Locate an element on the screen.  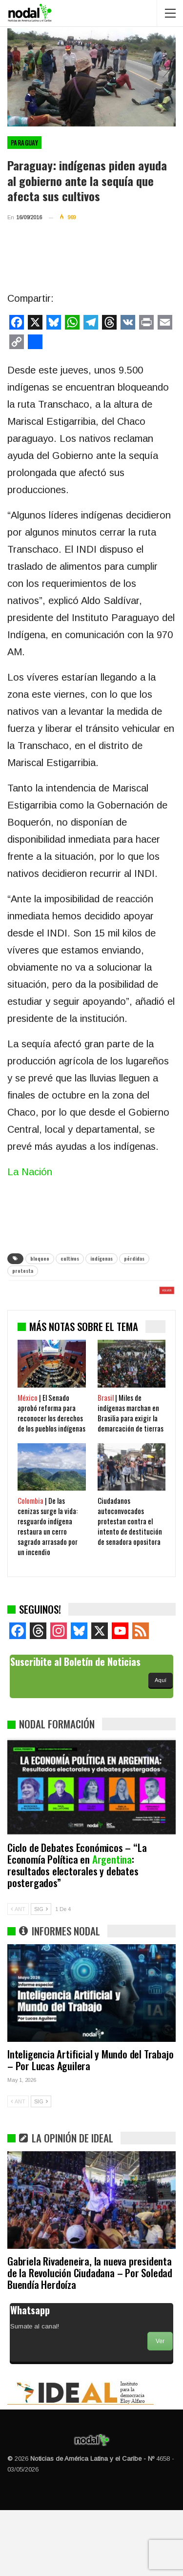
indígenas is located at coordinates (101, 1258).